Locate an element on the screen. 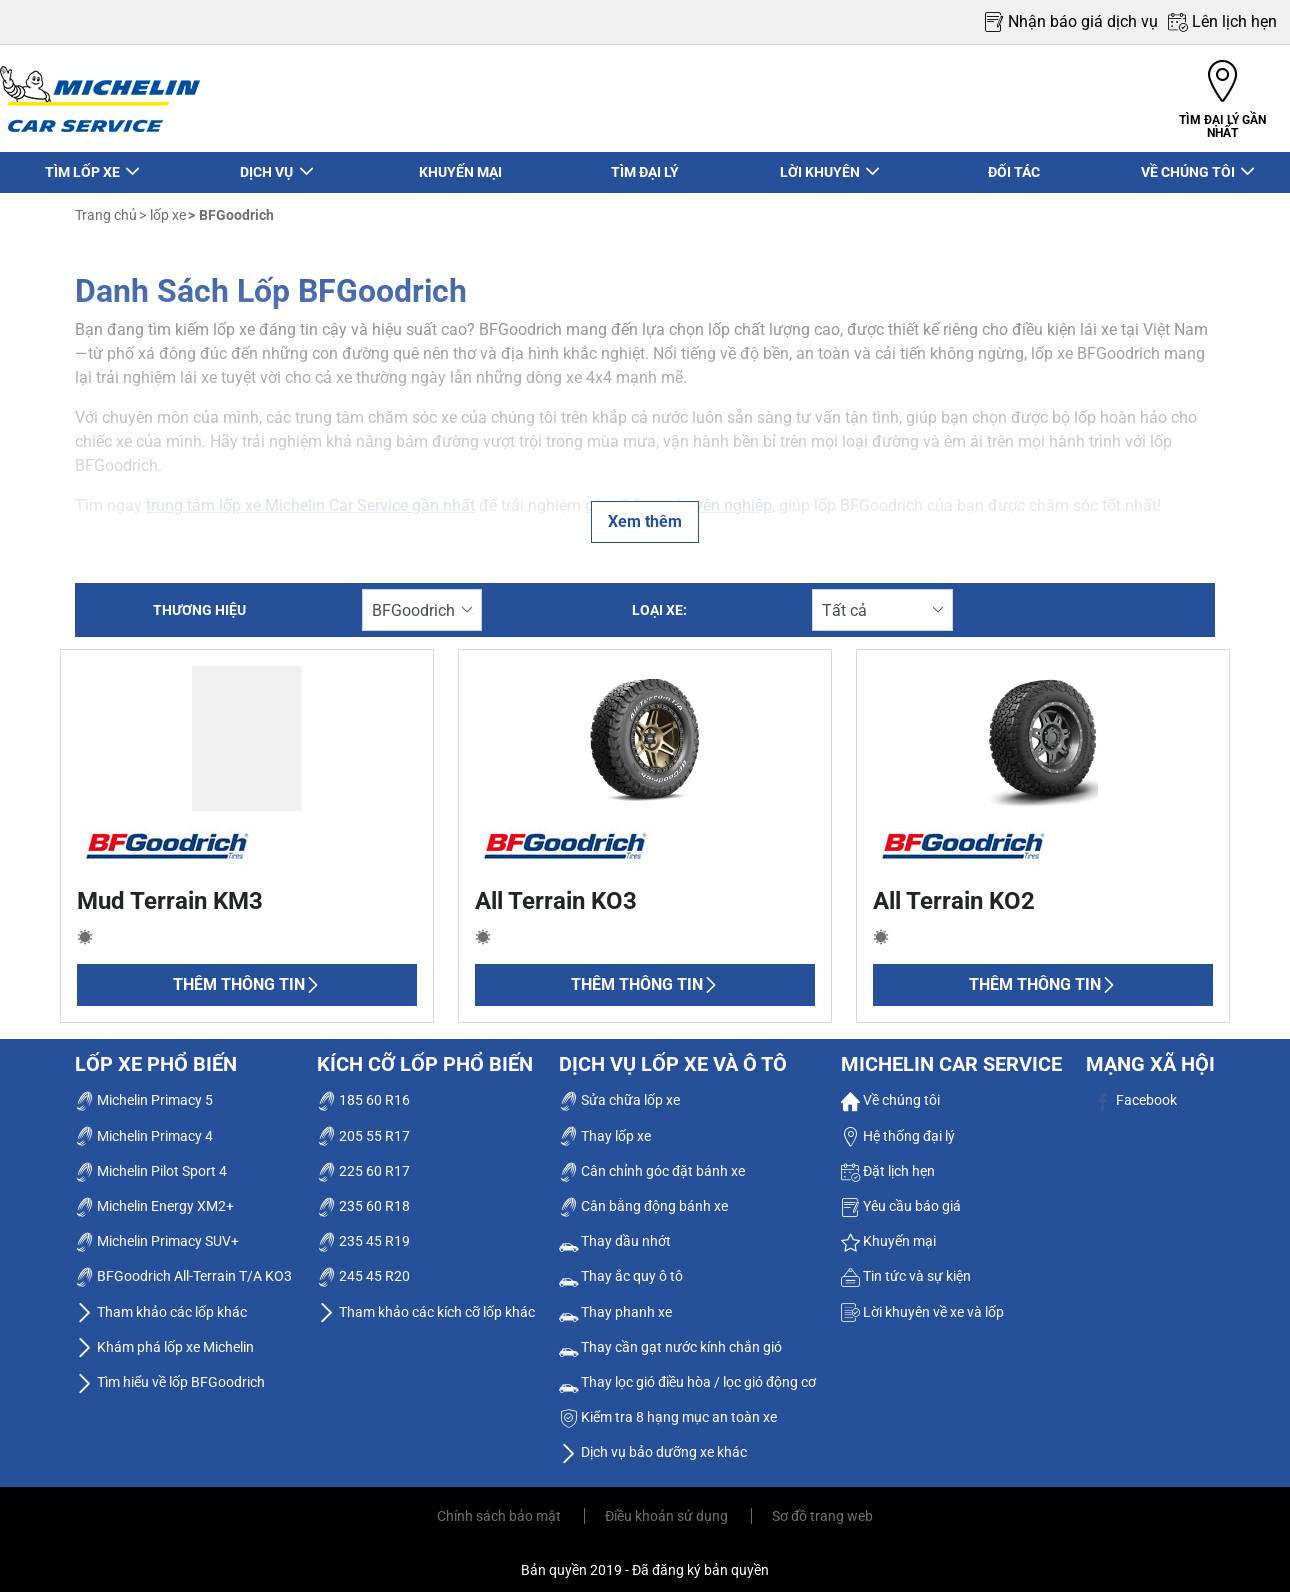 Image resolution: width=1290 pixels, height=1592 pixels. Thay lốp xe is located at coordinates (605, 1126).